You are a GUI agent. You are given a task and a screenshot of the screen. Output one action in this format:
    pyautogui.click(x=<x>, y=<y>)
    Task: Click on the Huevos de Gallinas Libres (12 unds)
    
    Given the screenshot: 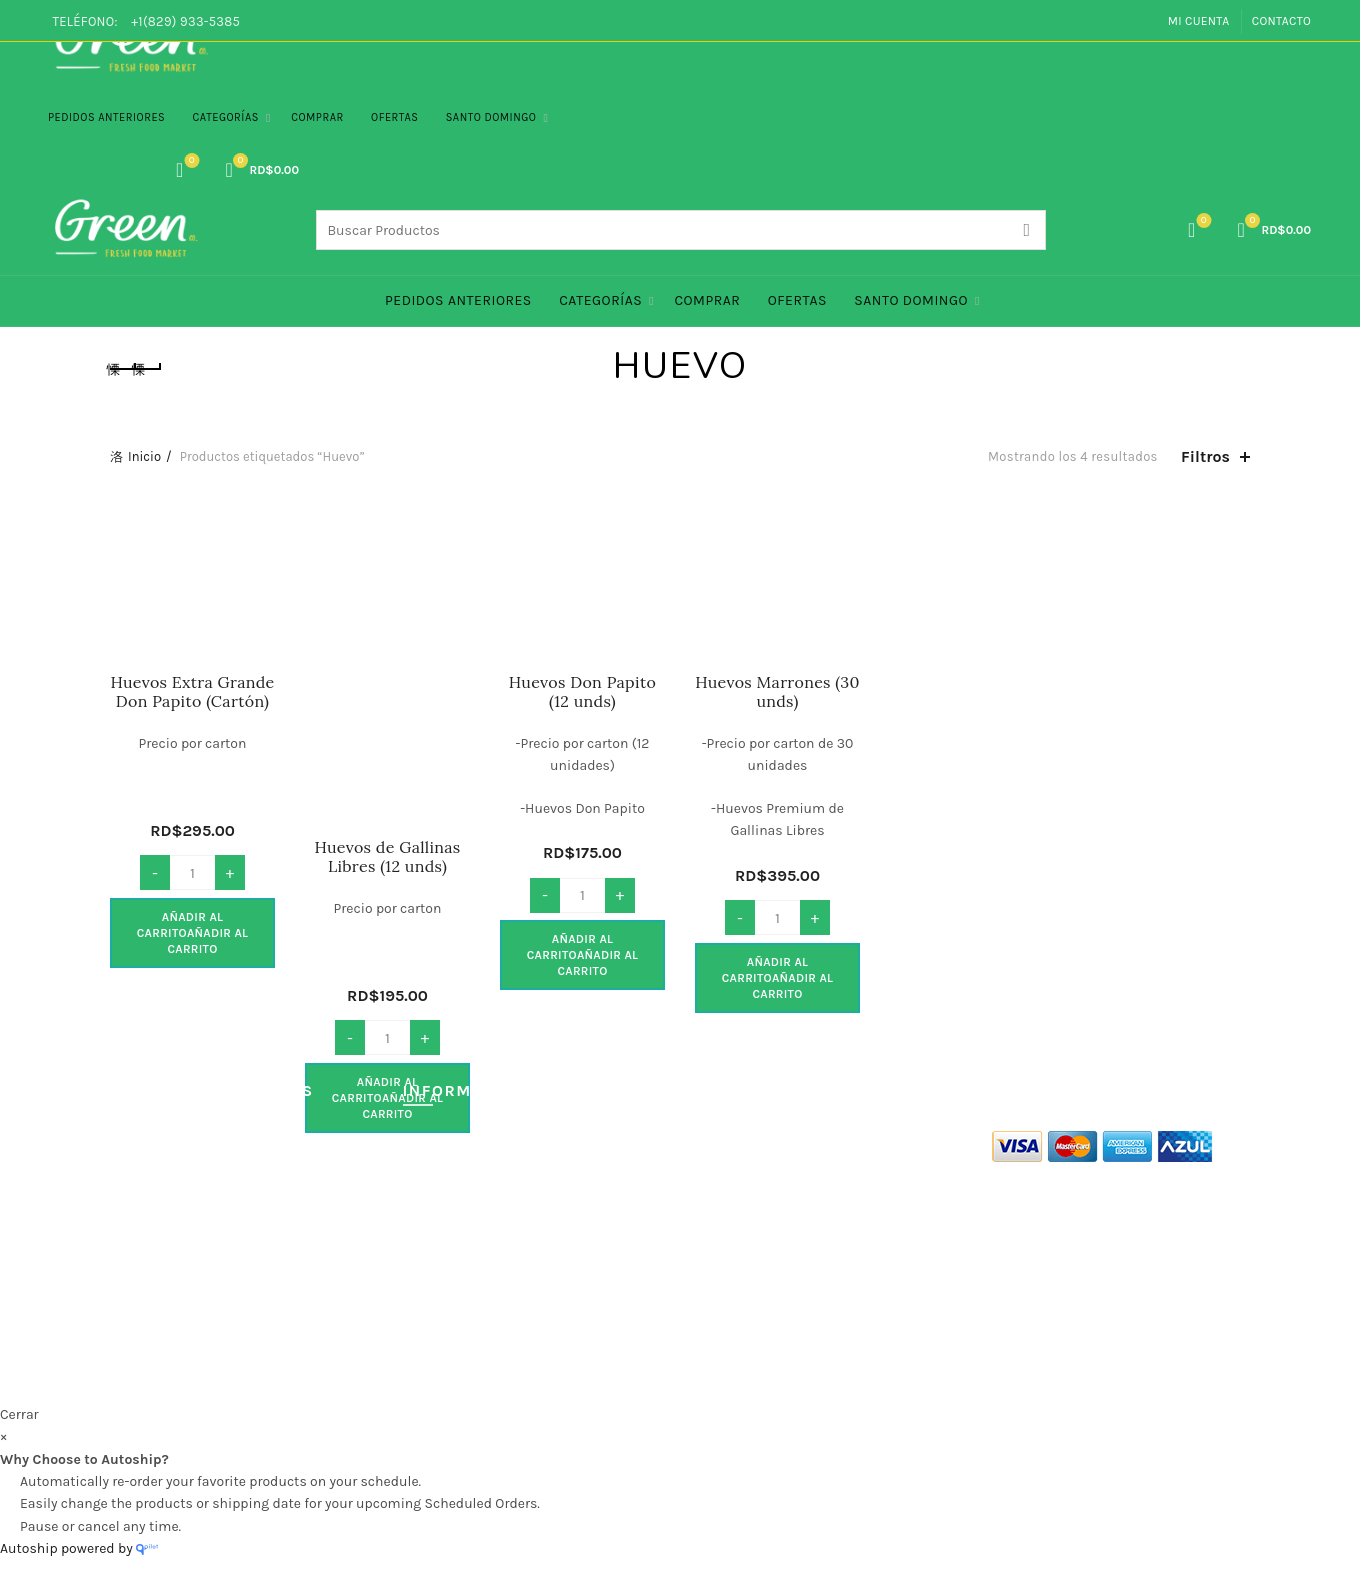 What is the action you would take?
    pyautogui.click(x=387, y=857)
    